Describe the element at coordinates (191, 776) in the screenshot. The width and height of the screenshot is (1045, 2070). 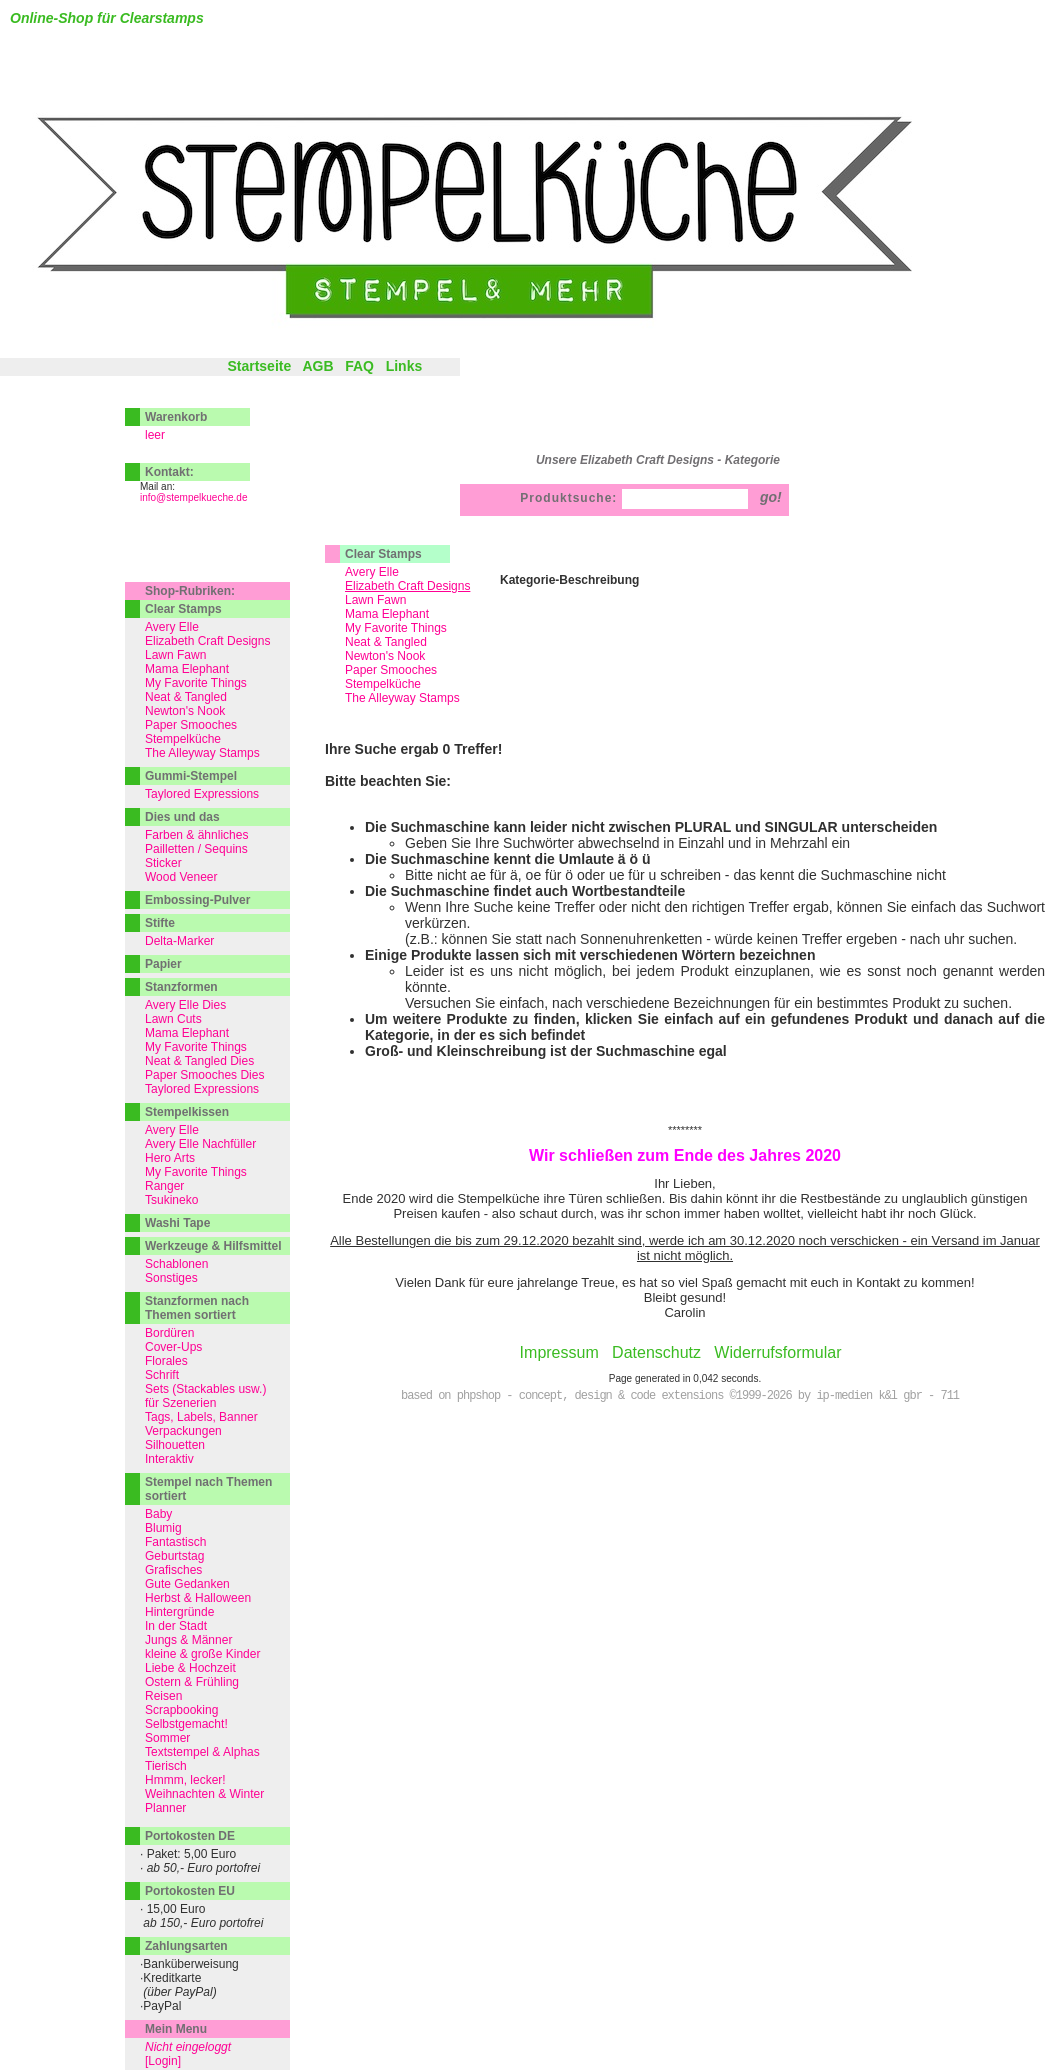
I see `Gummi-Stempel` at that location.